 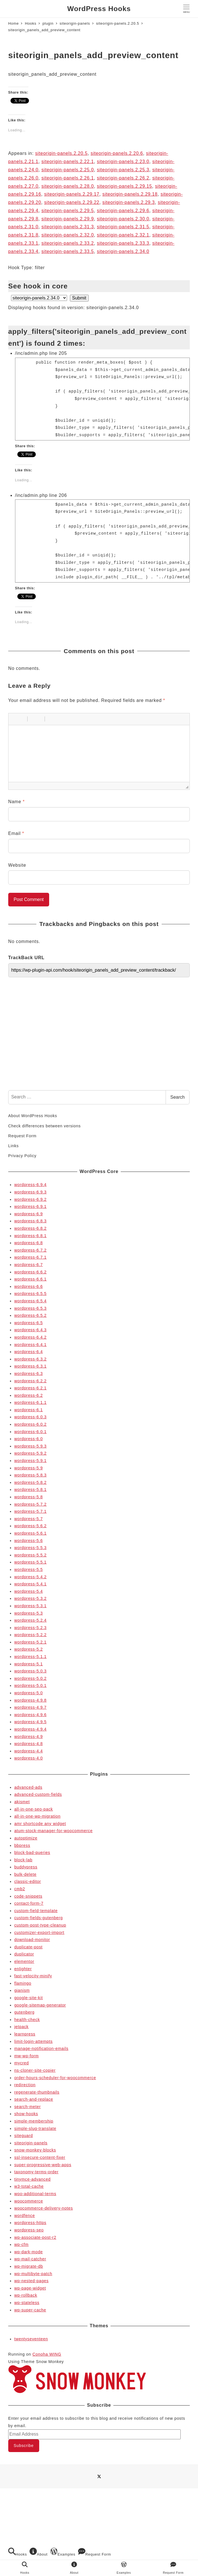 I want to click on wordpress-6.5, so click(x=28, y=1322).